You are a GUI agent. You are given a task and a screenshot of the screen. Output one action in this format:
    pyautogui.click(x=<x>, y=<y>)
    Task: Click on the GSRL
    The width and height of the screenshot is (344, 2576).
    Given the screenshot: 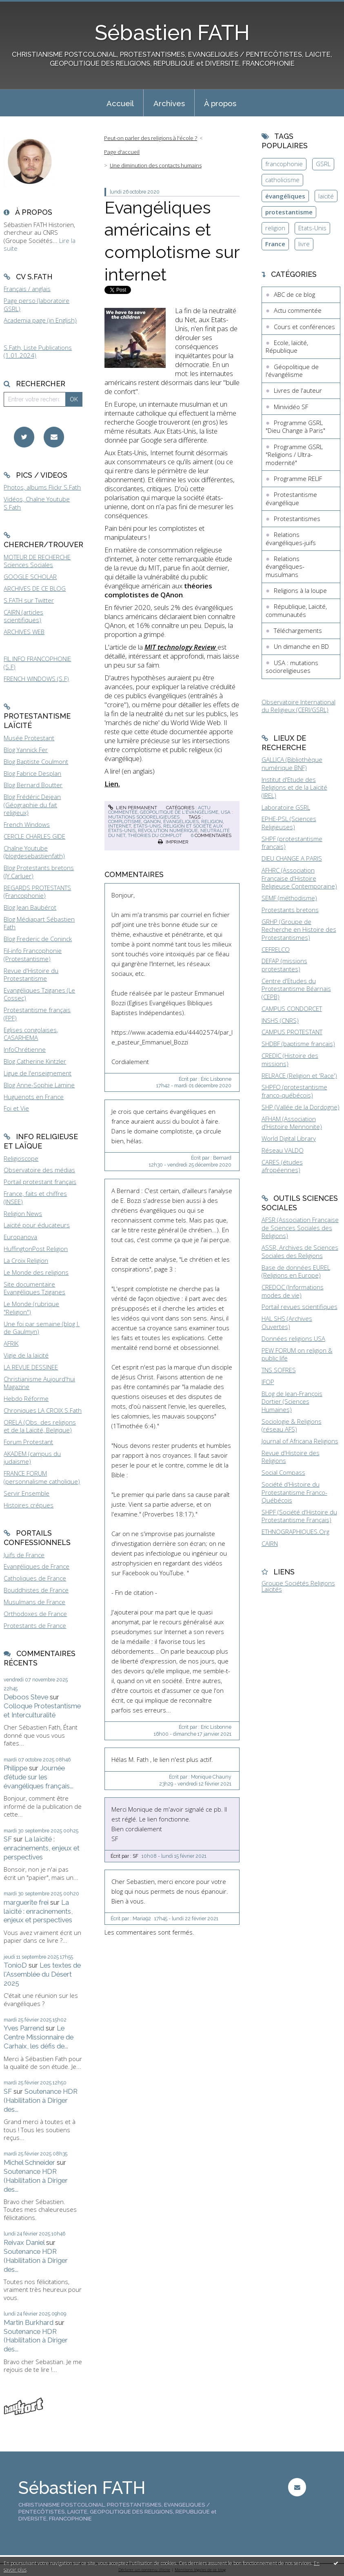 What is the action you would take?
    pyautogui.click(x=323, y=164)
    